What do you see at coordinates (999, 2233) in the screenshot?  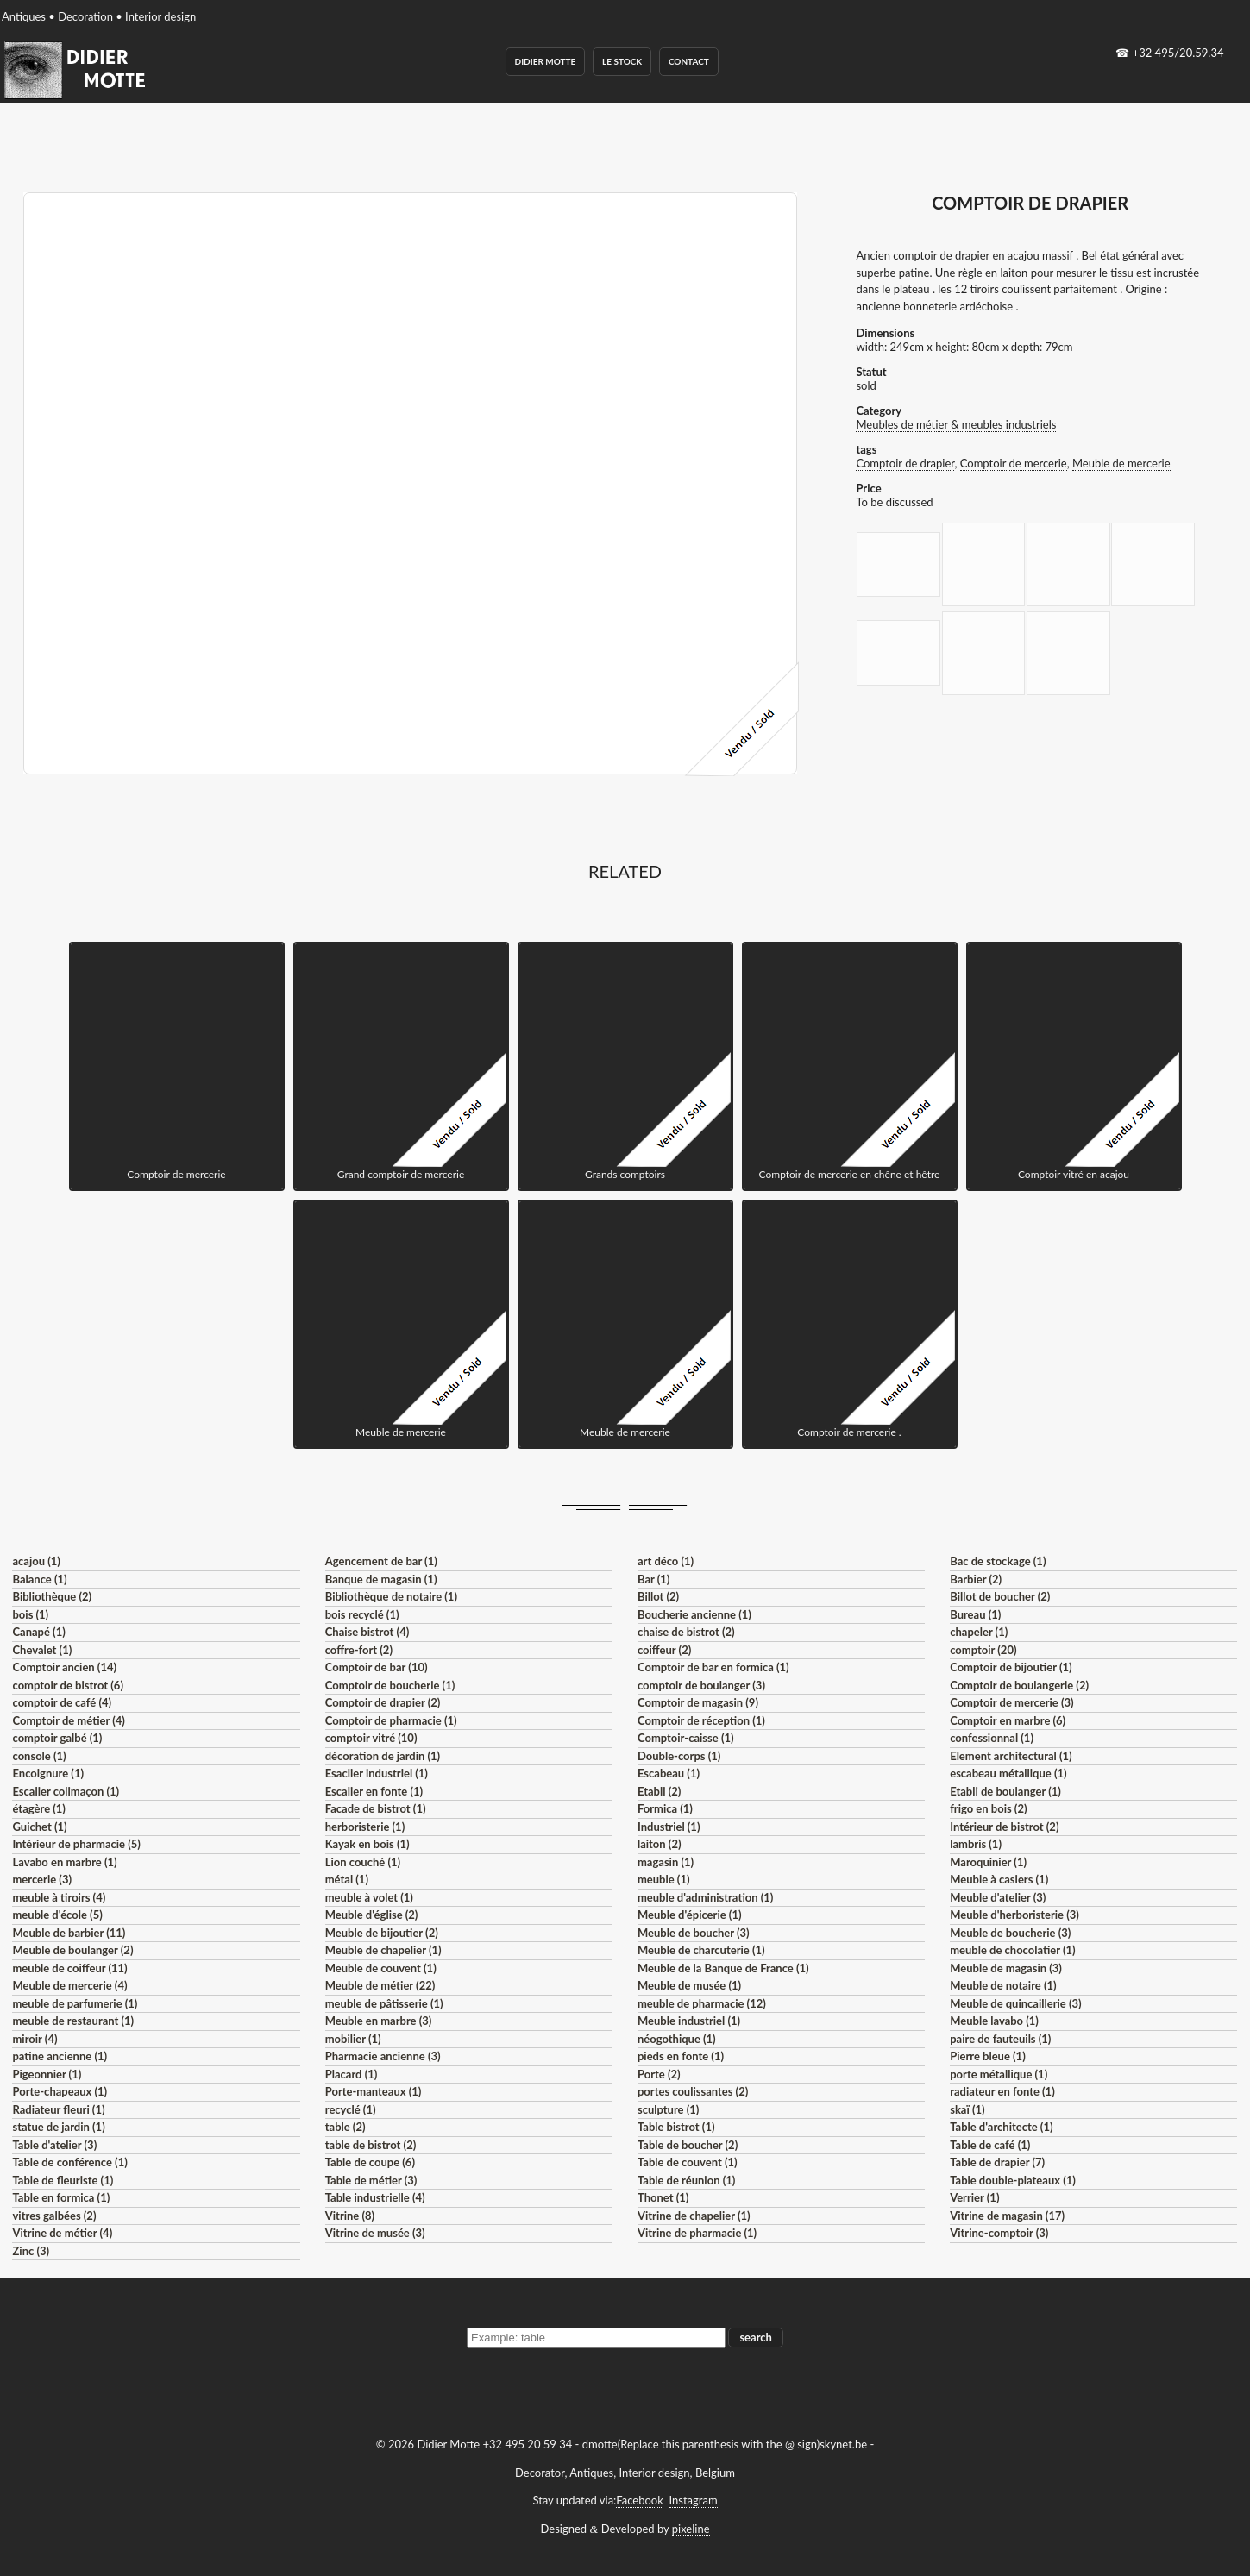 I see `Vitrine-comptoir (3)` at bounding box center [999, 2233].